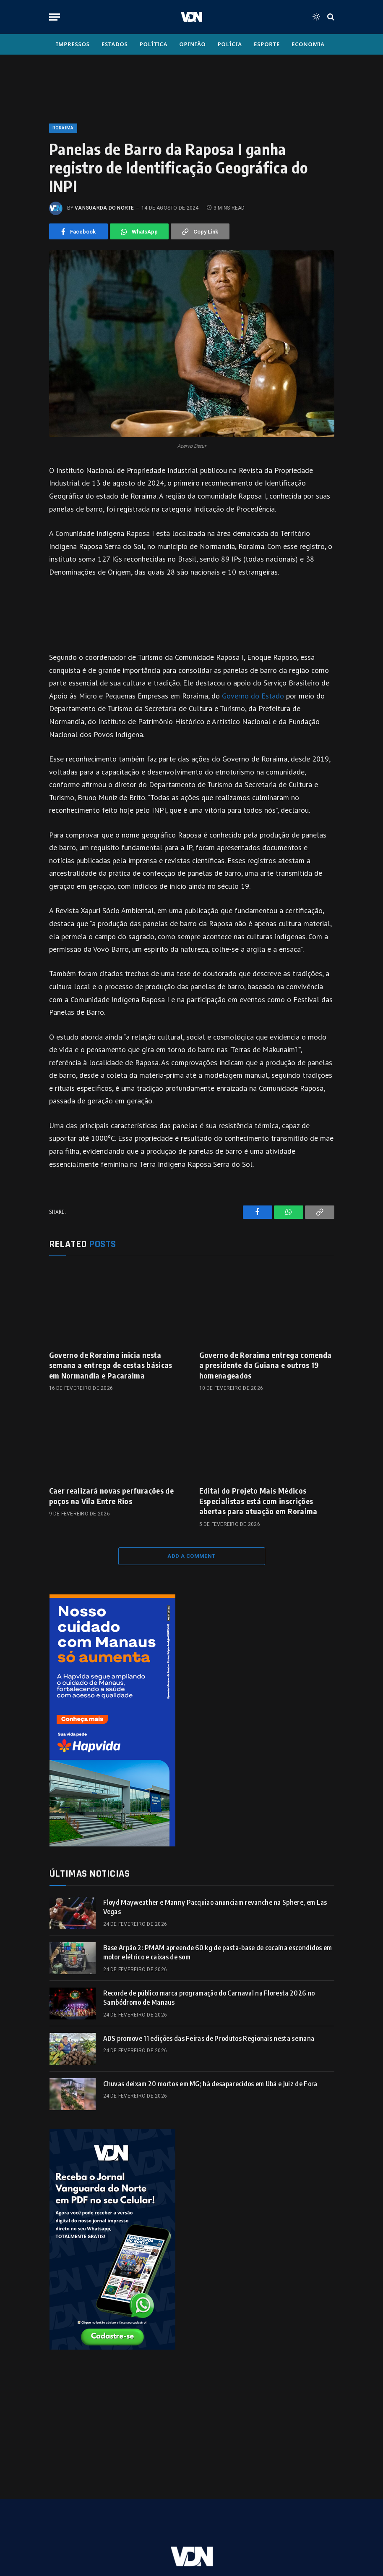 The width and height of the screenshot is (383, 2576). Describe the element at coordinates (104, 208) in the screenshot. I see `Vanguarda do Norte` at that location.